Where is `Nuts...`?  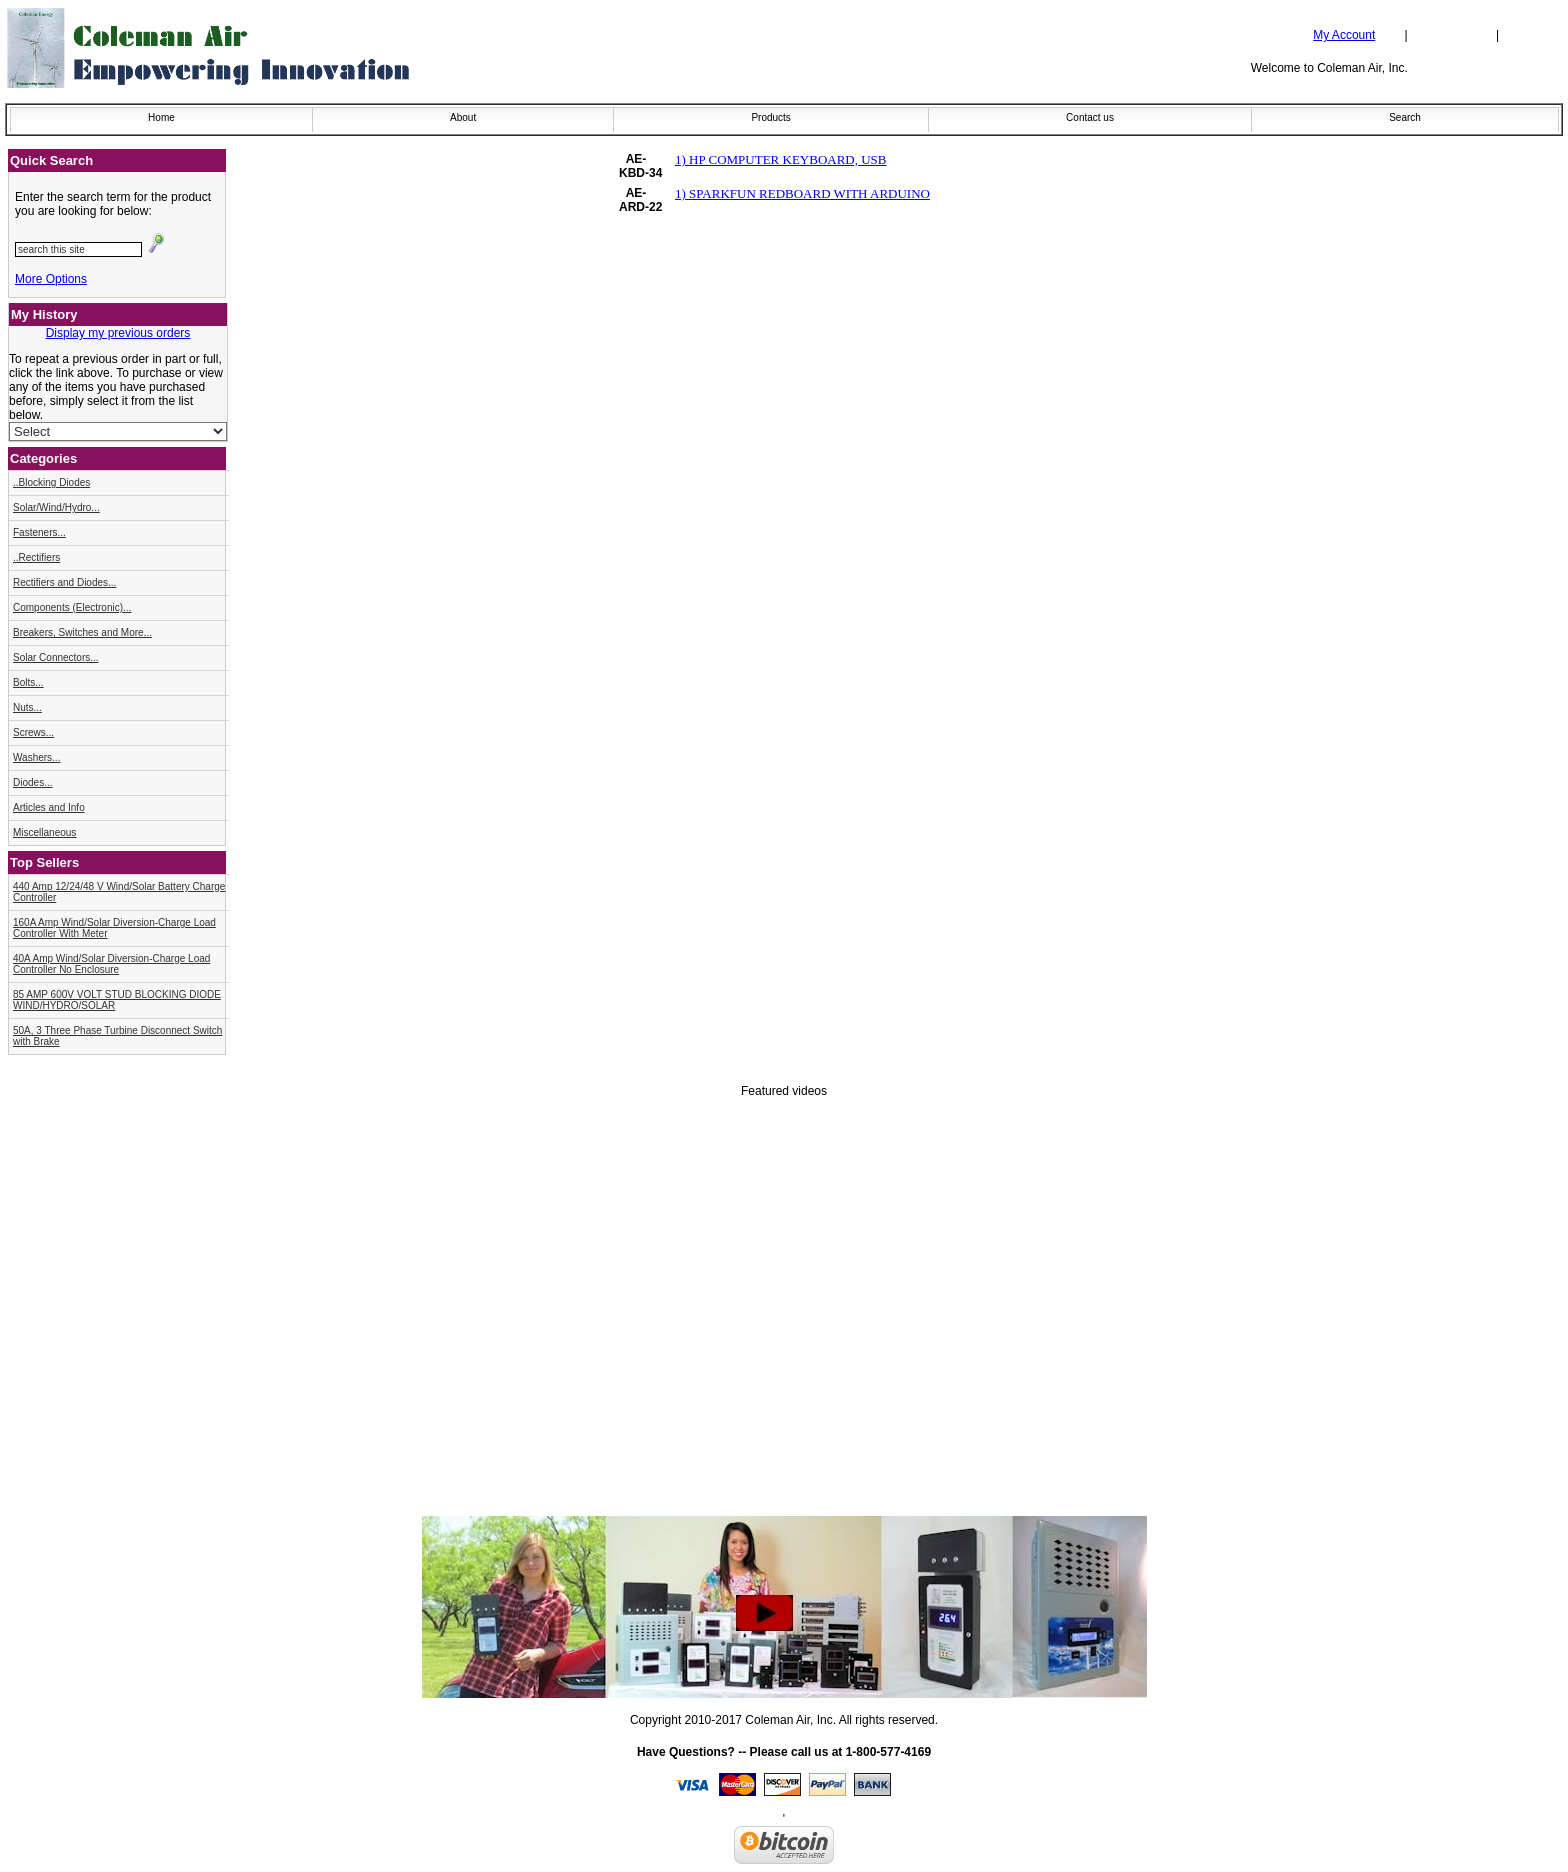 Nuts... is located at coordinates (27, 707).